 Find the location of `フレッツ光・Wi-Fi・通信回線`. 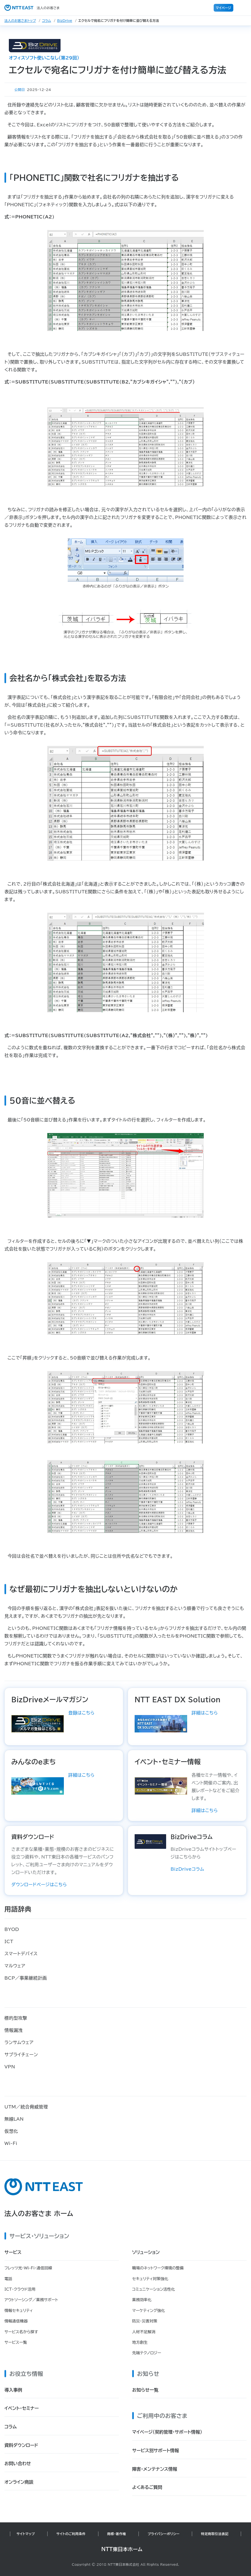

フレッツ光・Wi-Fi・通信回線 is located at coordinates (28, 2268).